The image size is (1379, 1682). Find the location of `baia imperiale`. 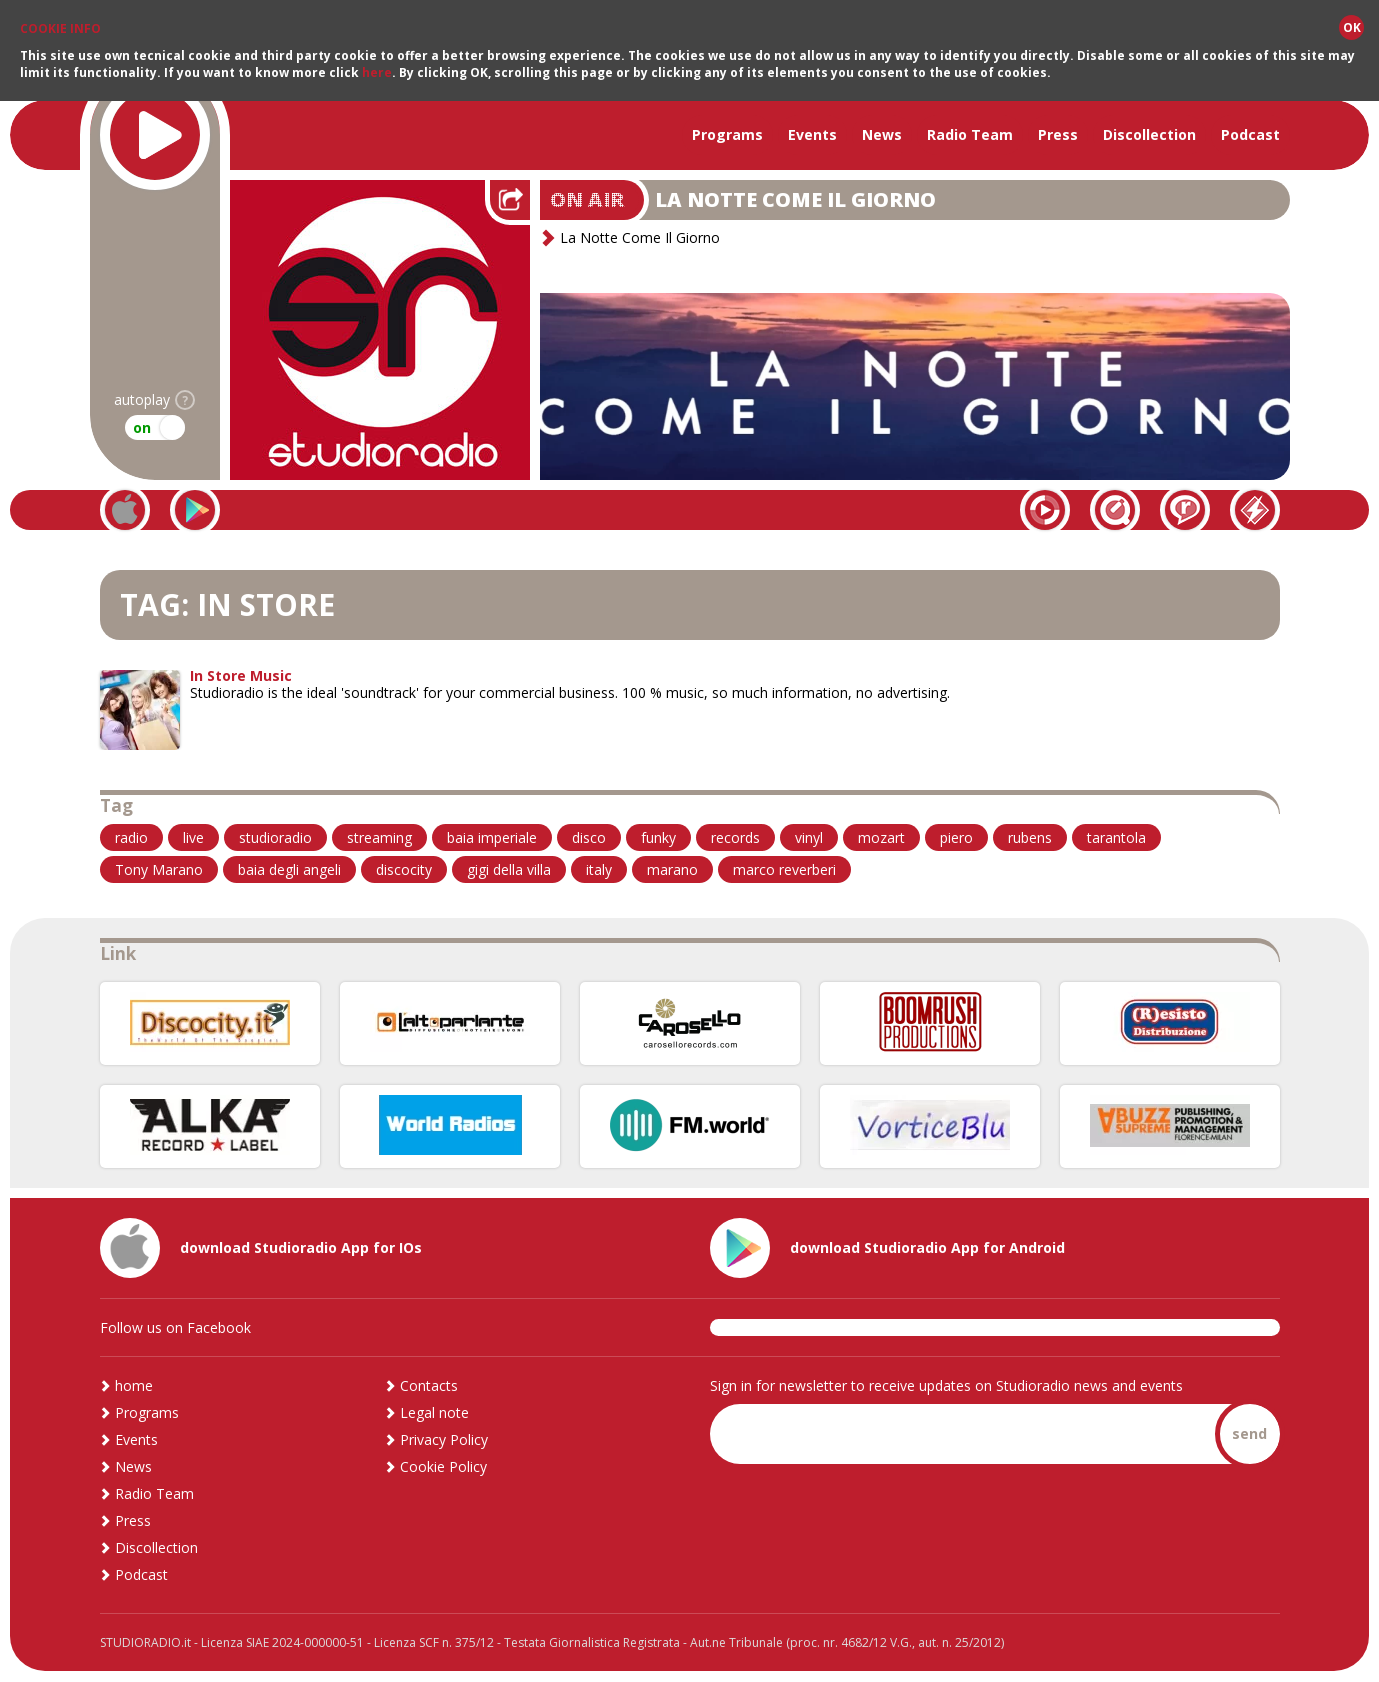

baia imperiale is located at coordinates (492, 837).